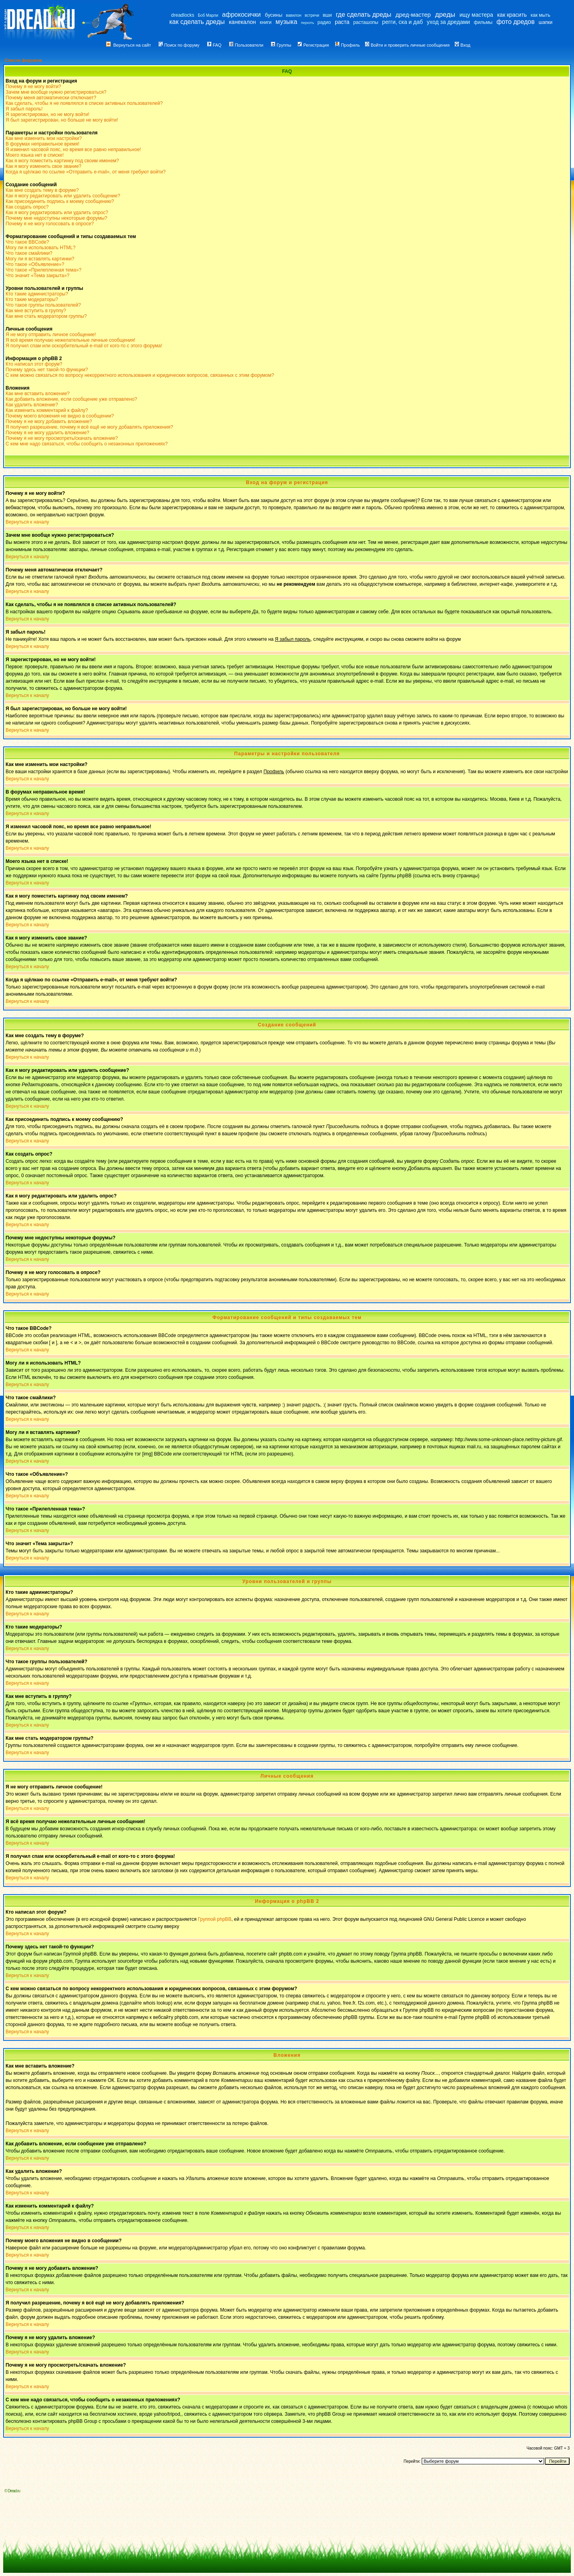 This screenshot has height=2576, width=574. I want to click on С кем мне надо связаться, чтобы сообщить о незаконных приложениях?, so click(87, 444).